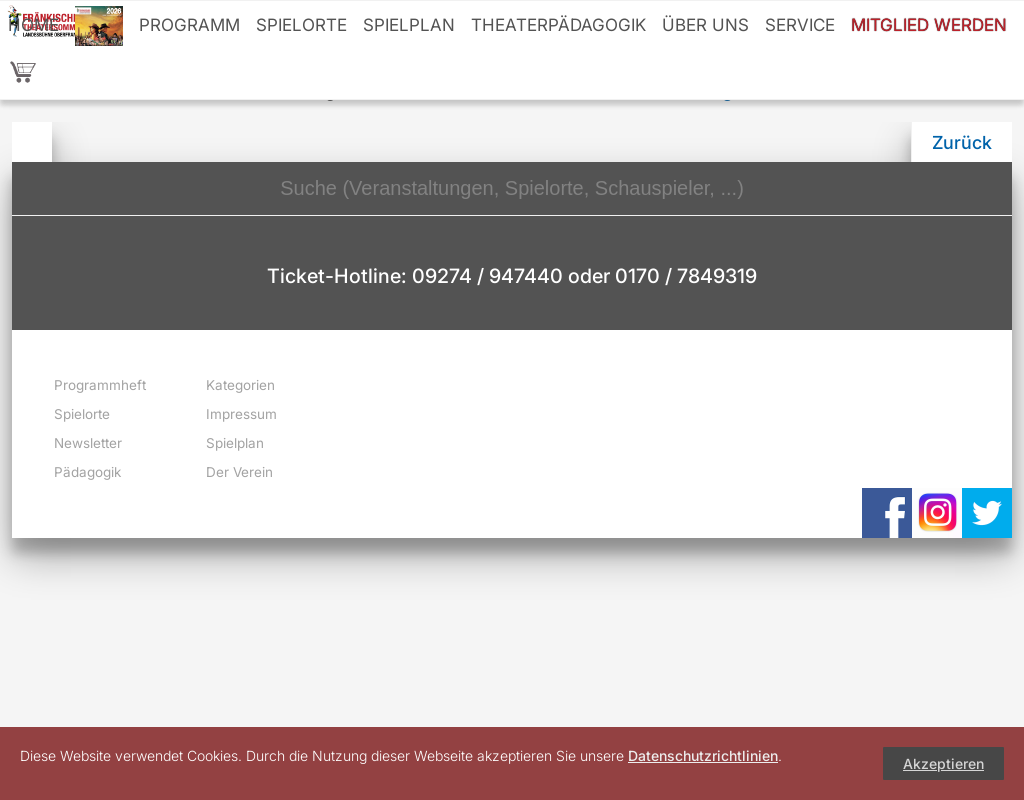 The image size is (1024, 800). What do you see at coordinates (87, 472) in the screenshot?
I see `Pädagogik` at bounding box center [87, 472].